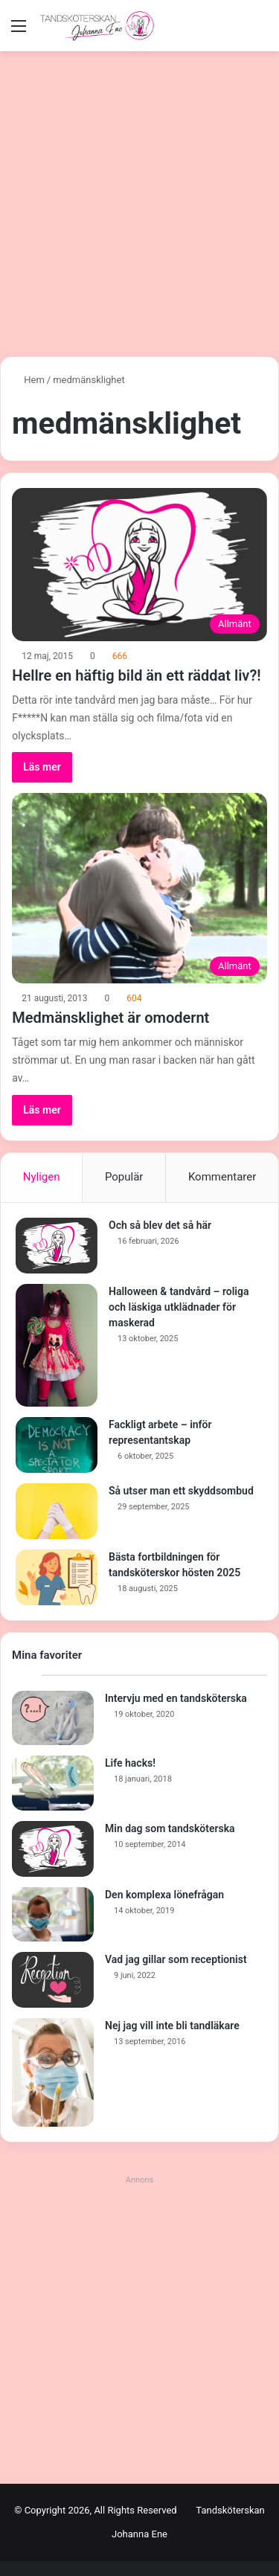 Image resolution: width=279 pixels, height=2576 pixels. I want to click on [Halloween & tandvård – roliga och läskiga utklädnader för maskerad], so click(56, 1345).